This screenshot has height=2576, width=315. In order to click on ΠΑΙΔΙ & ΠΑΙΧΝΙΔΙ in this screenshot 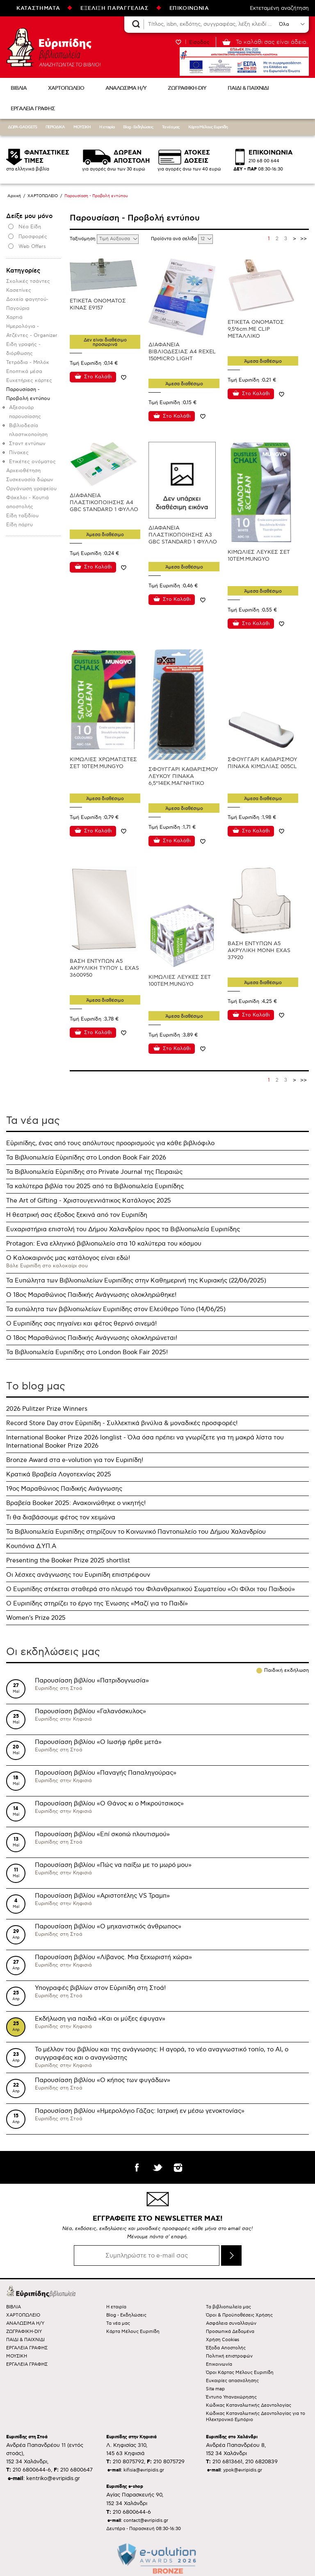, I will do `click(248, 88)`.